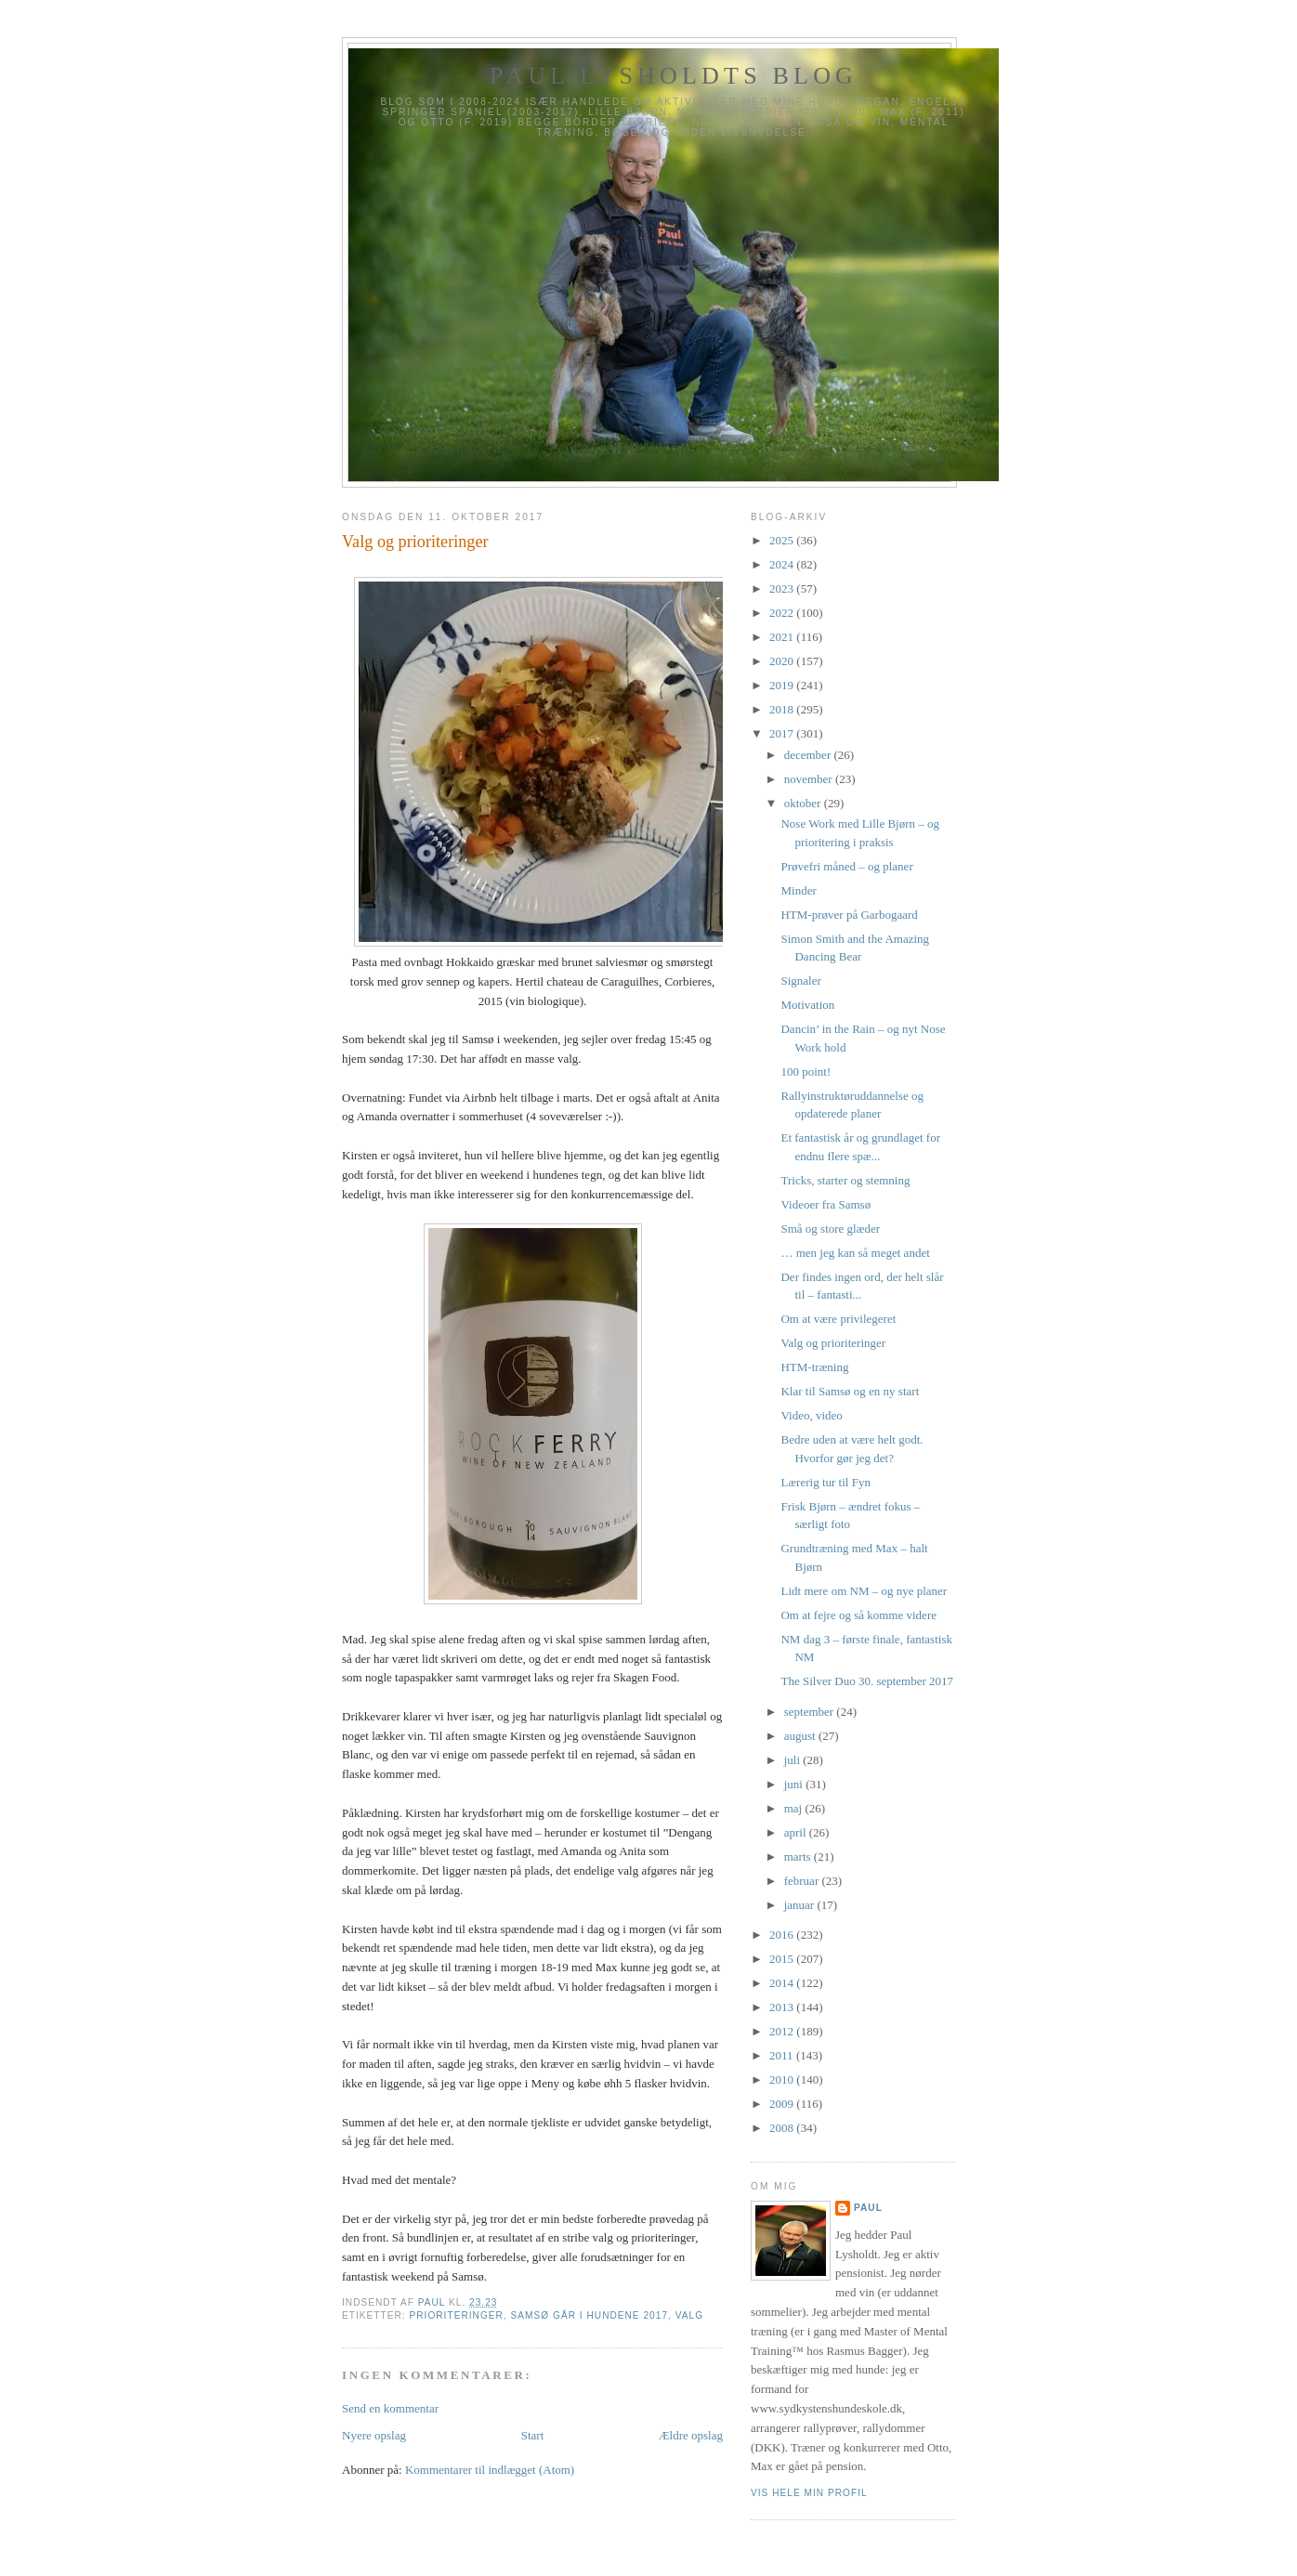 This screenshot has height=2576, width=1297. I want to click on 2022, so click(782, 613).